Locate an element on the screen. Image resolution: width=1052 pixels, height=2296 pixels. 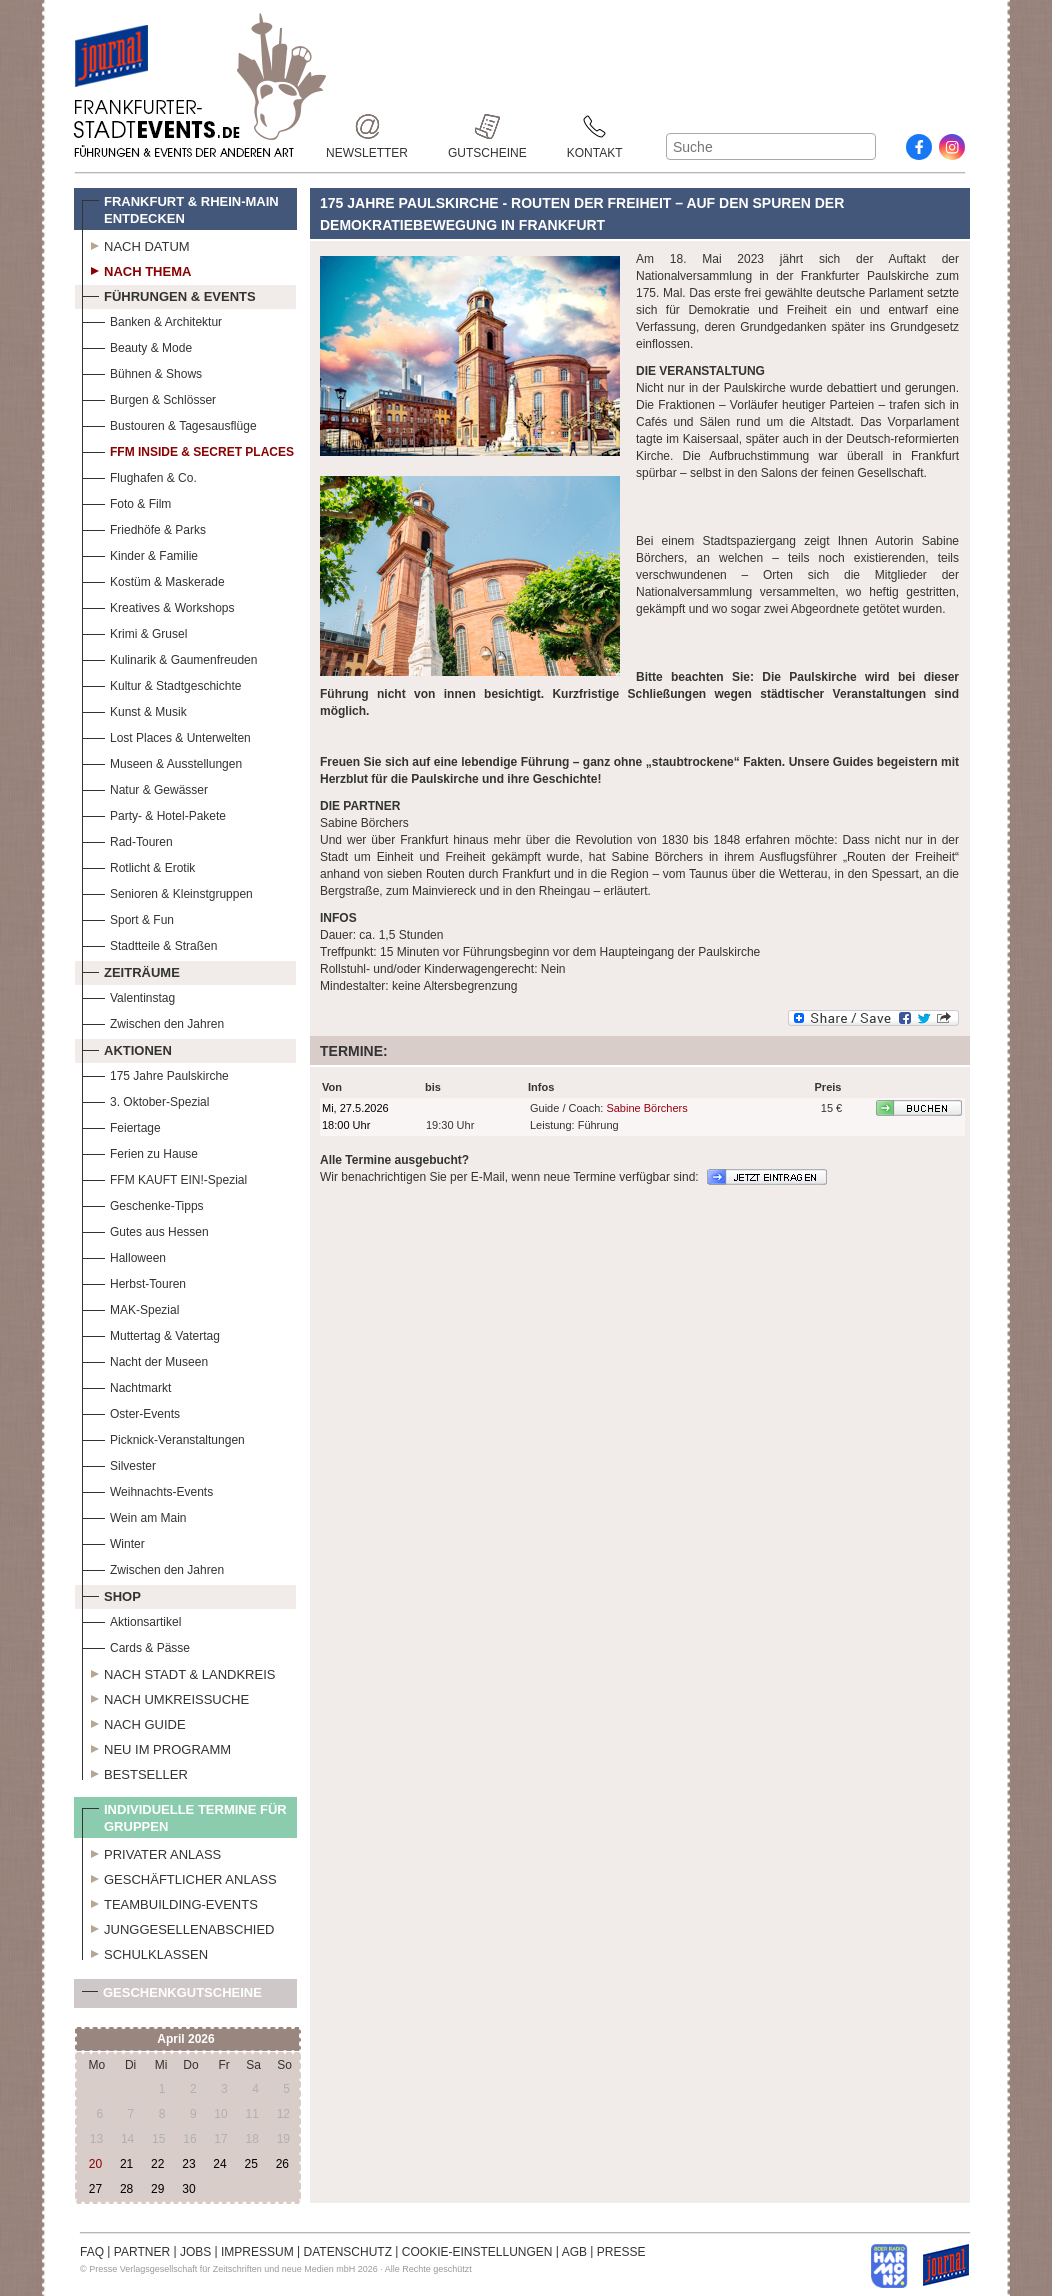
20 is located at coordinates (95, 2164).